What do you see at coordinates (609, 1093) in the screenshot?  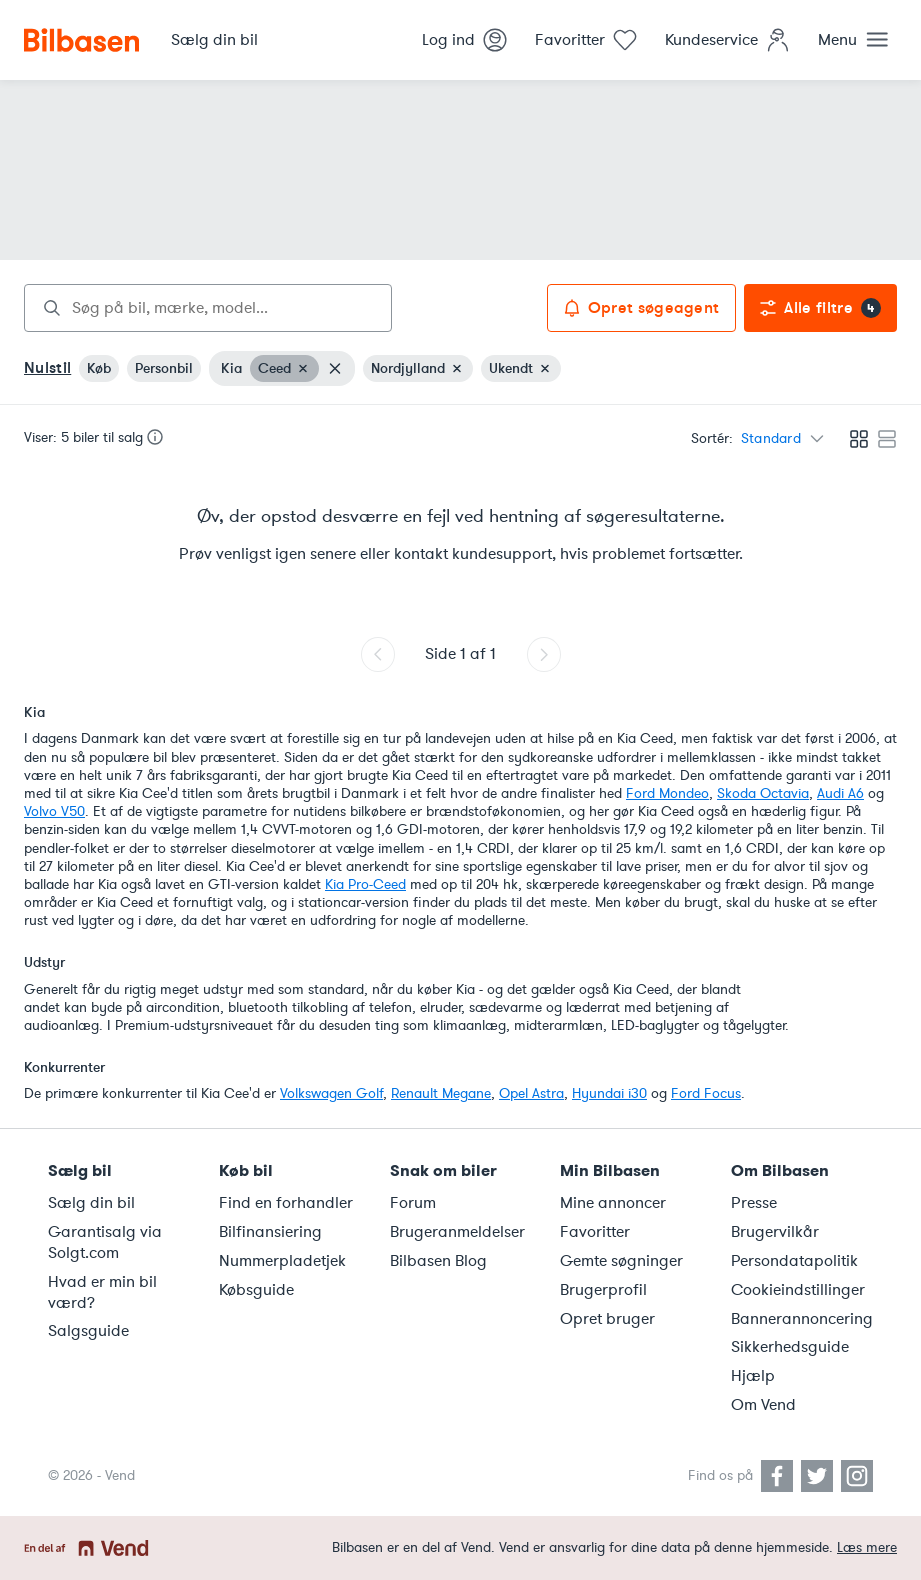 I see `Hyundai i30` at bounding box center [609, 1093].